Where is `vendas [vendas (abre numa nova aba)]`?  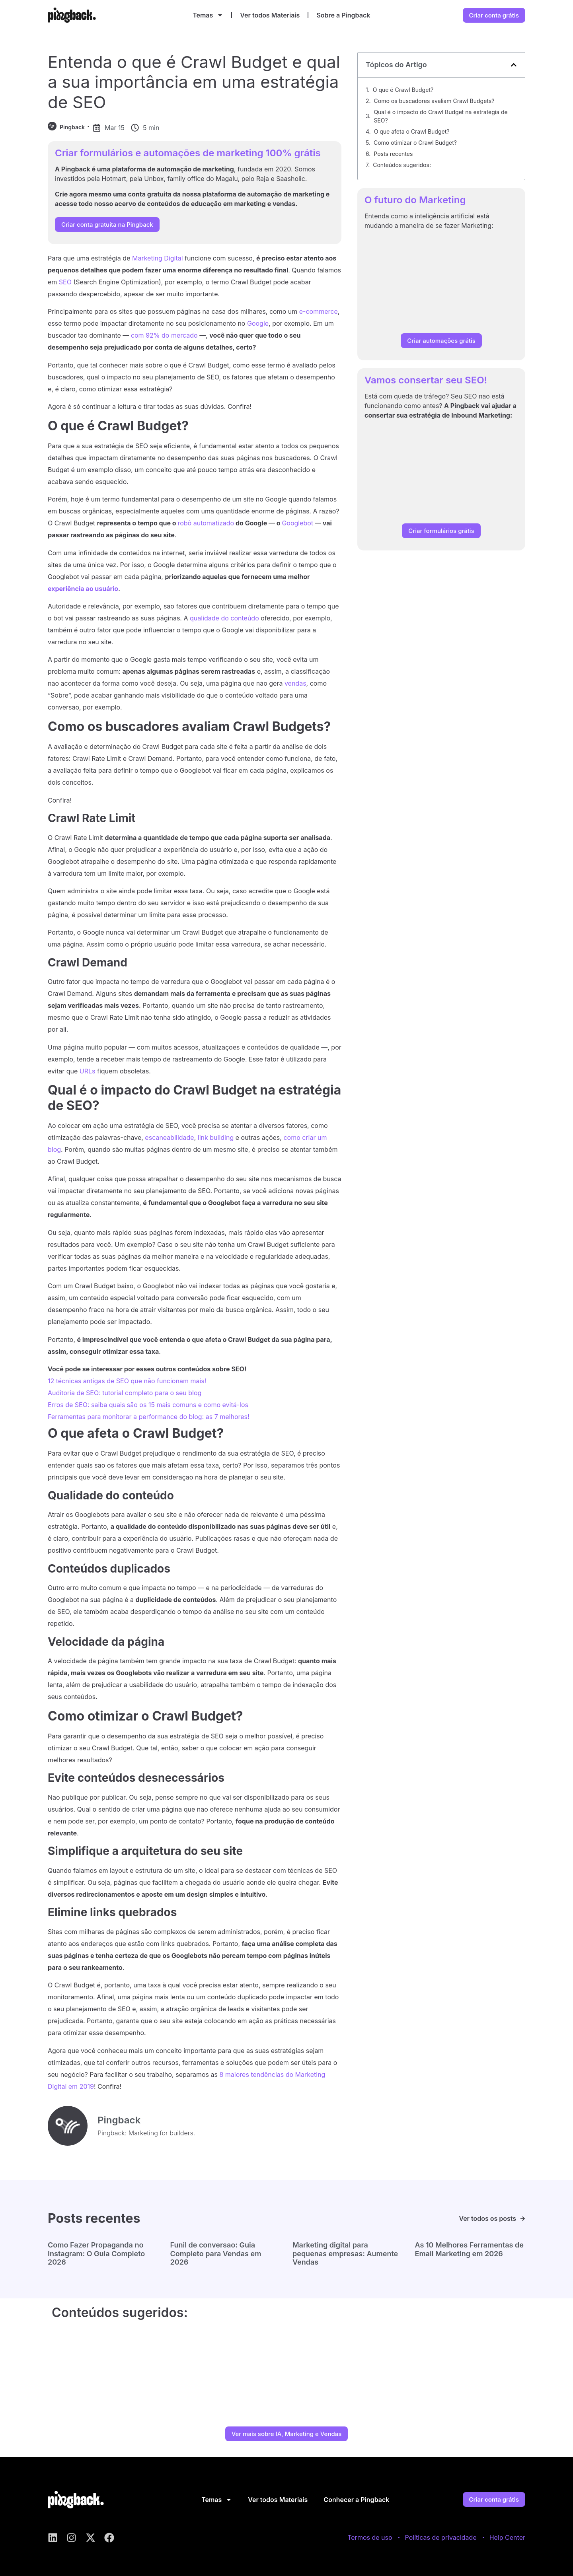
vendas [vendas (abre numa nova aba)] is located at coordinates (295, 683).